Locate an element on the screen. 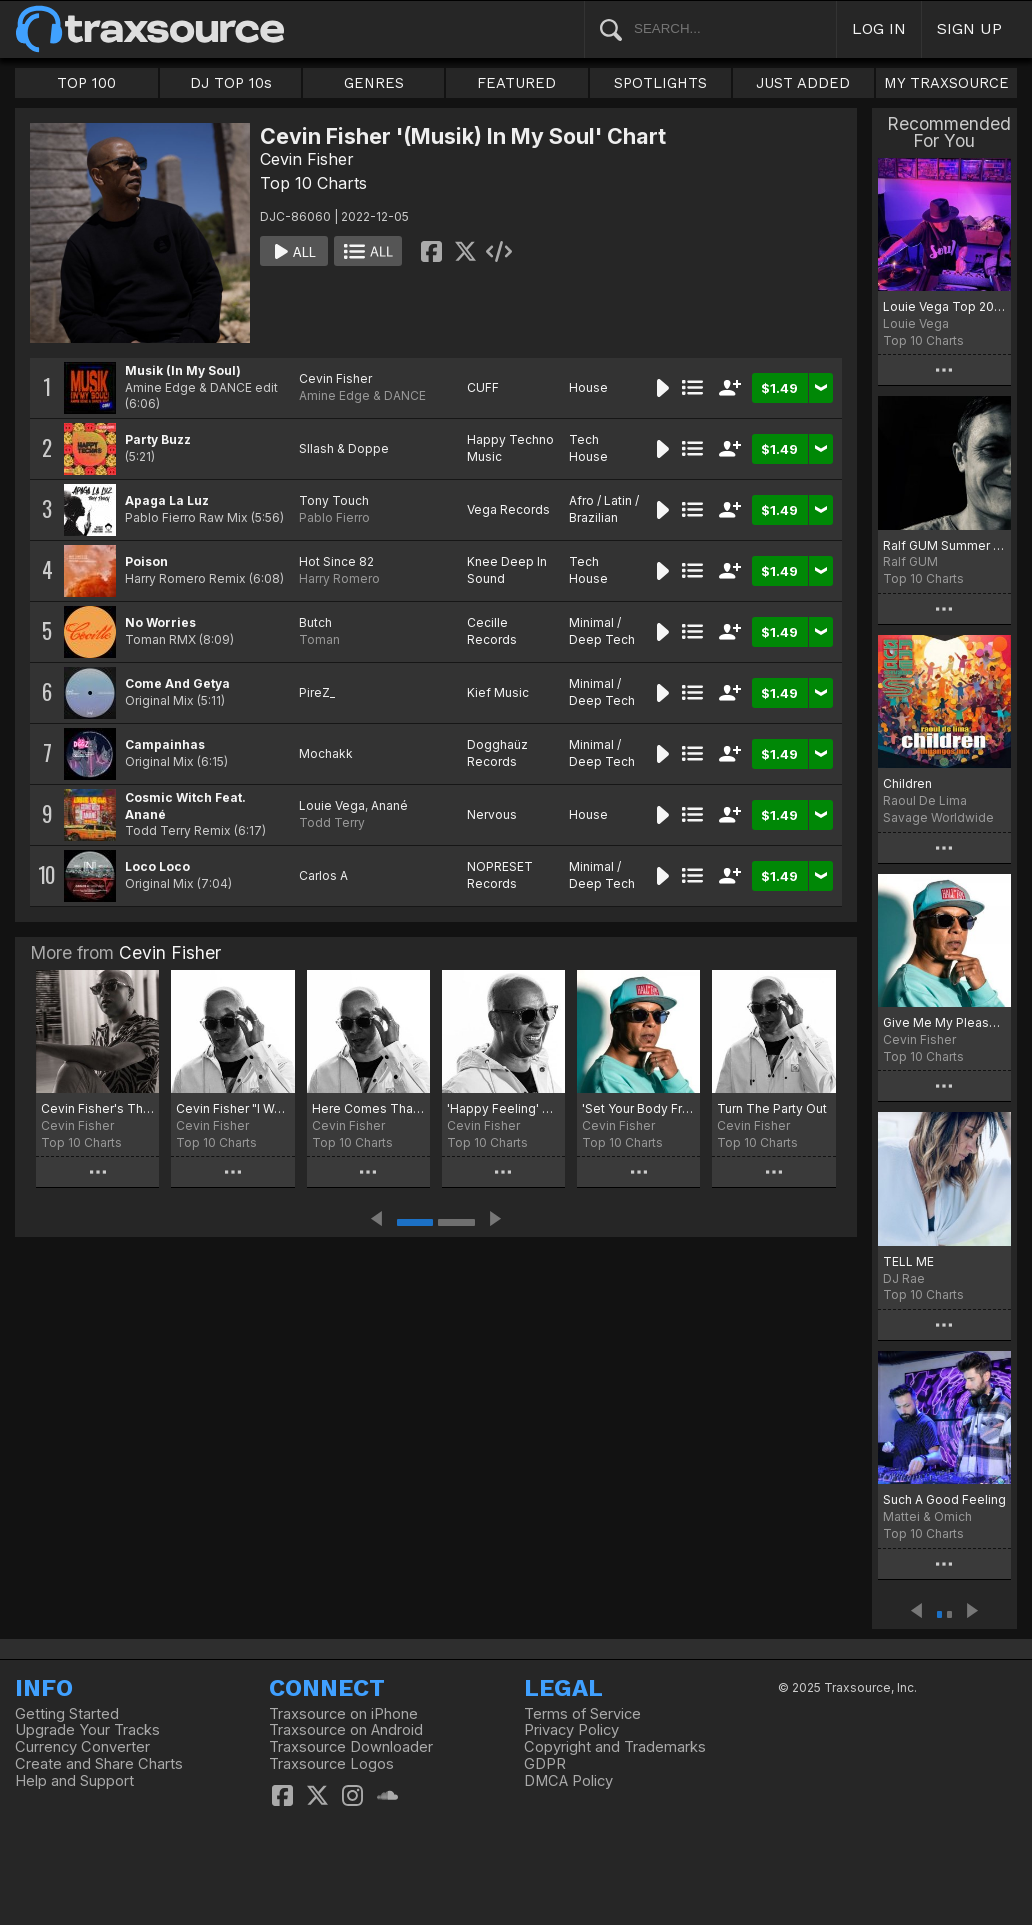 This screenshot has height=1925, width=1032. Copyright and Trademarks is located at coordinates (615, 1747).